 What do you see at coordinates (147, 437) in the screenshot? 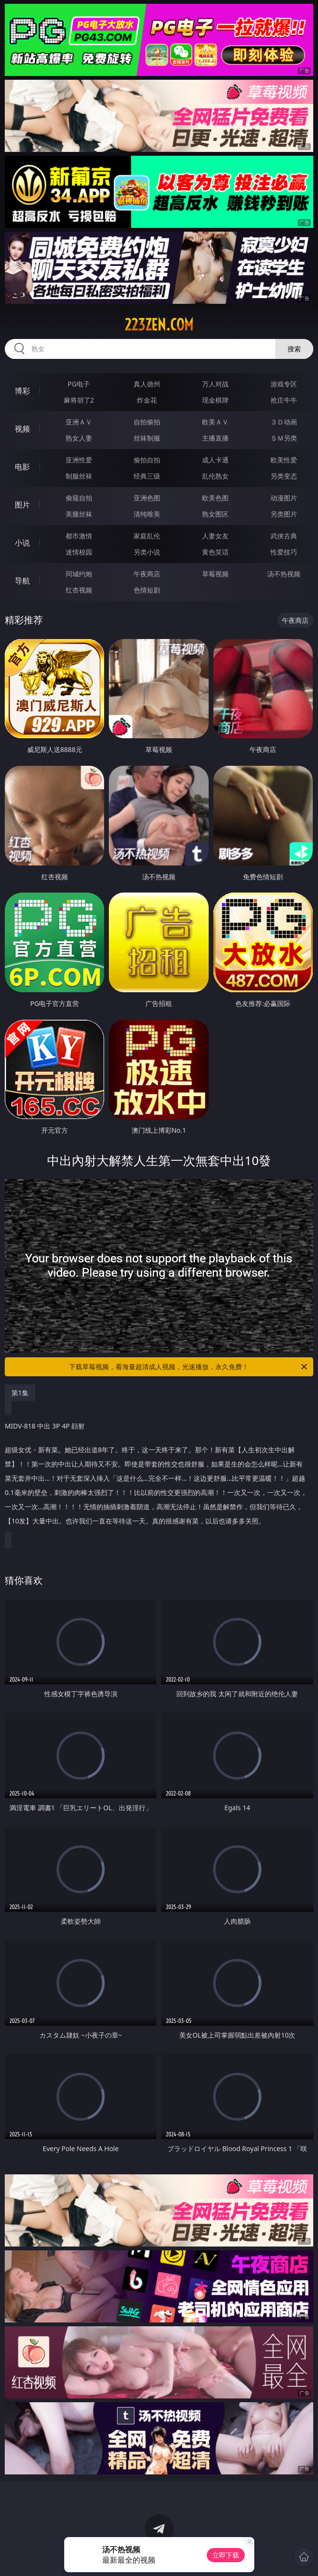
I see `丝袜制服` at bounding box center [147, 437].